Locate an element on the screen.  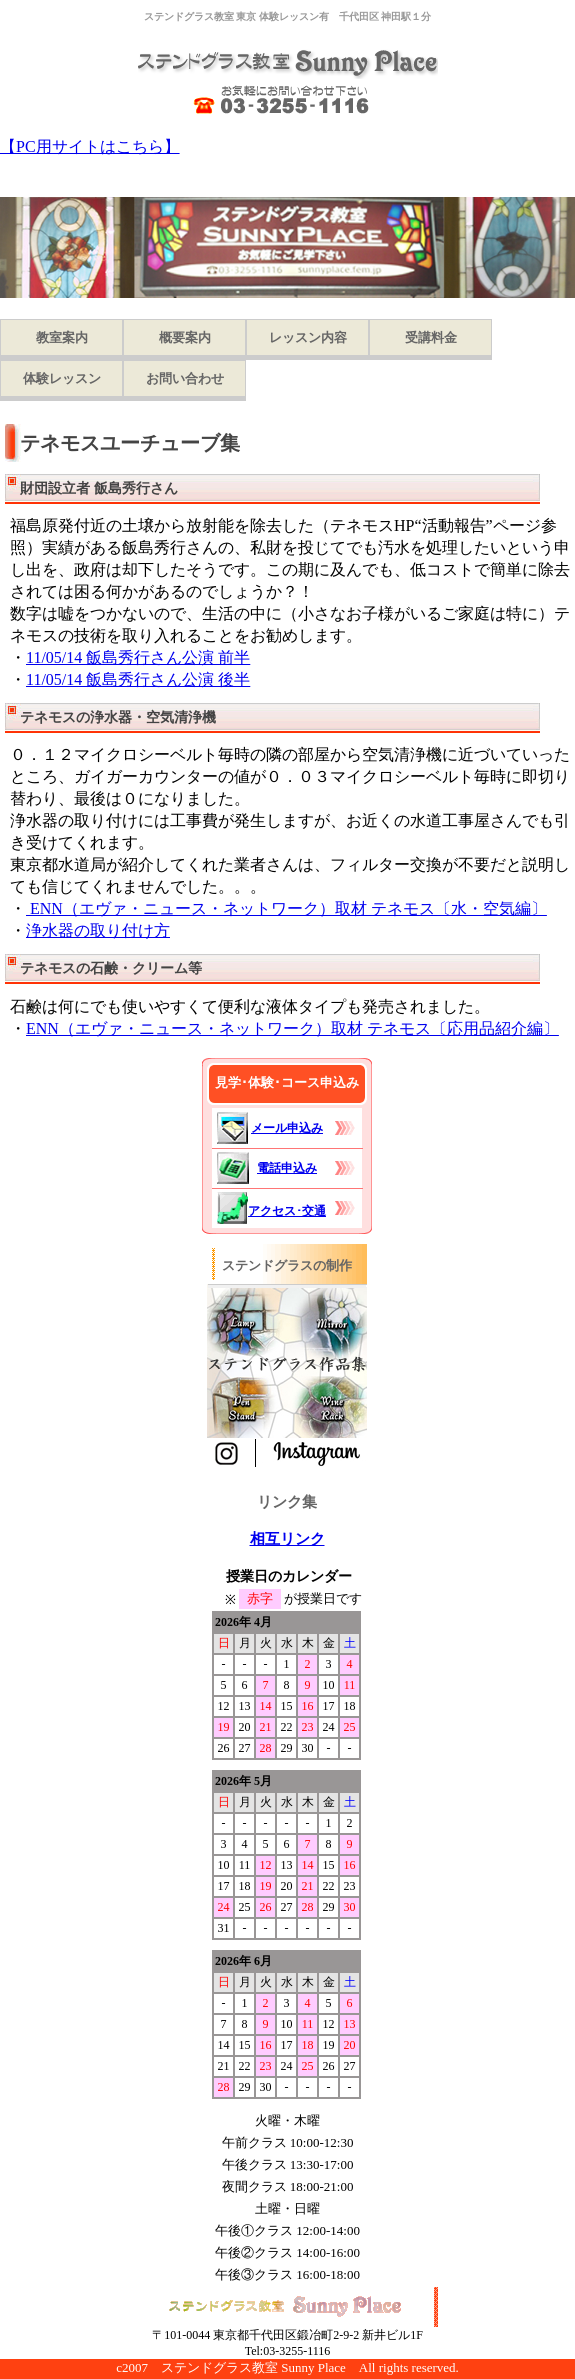
ENN（エヴァ・ニュース・ネットワーク）取材 テネモス〔水・空気編〕 is located at coordinates (286, 908).